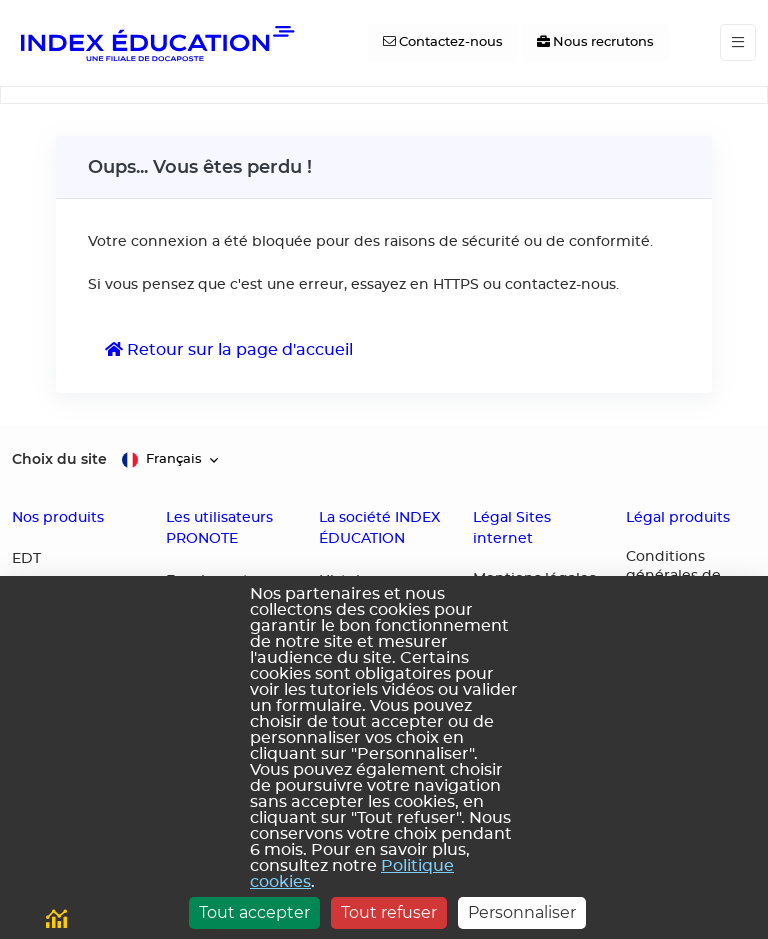 This screenshot has width=768, height=939. Describe the element at coordinates (254, 912) in the screenshot. I see `Tout accepter [Cookies : Tout accepter]` at that location.